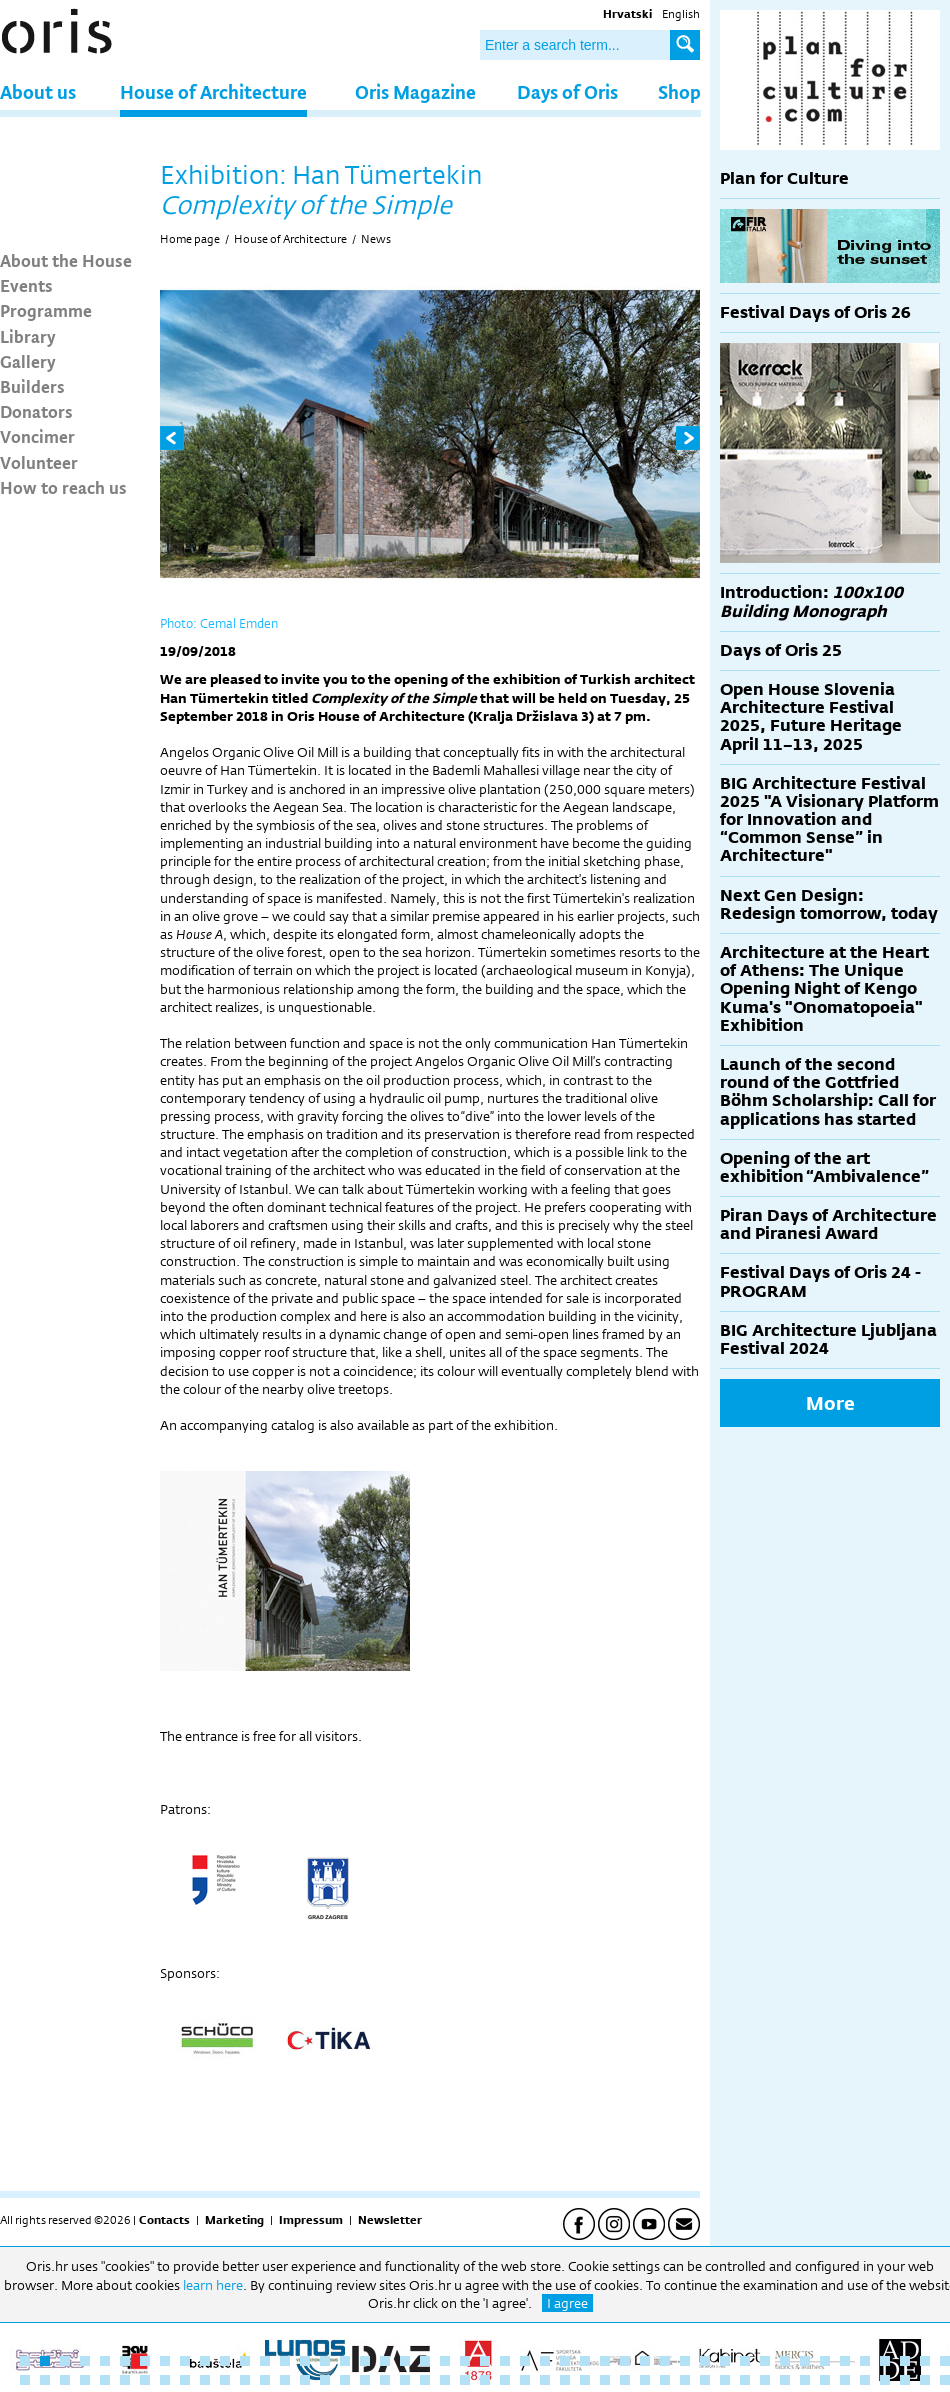 The image size is (950, 2392). Describe the element at coordinates (164, 2220) in the screenshot. I see `Contacts` at that location.